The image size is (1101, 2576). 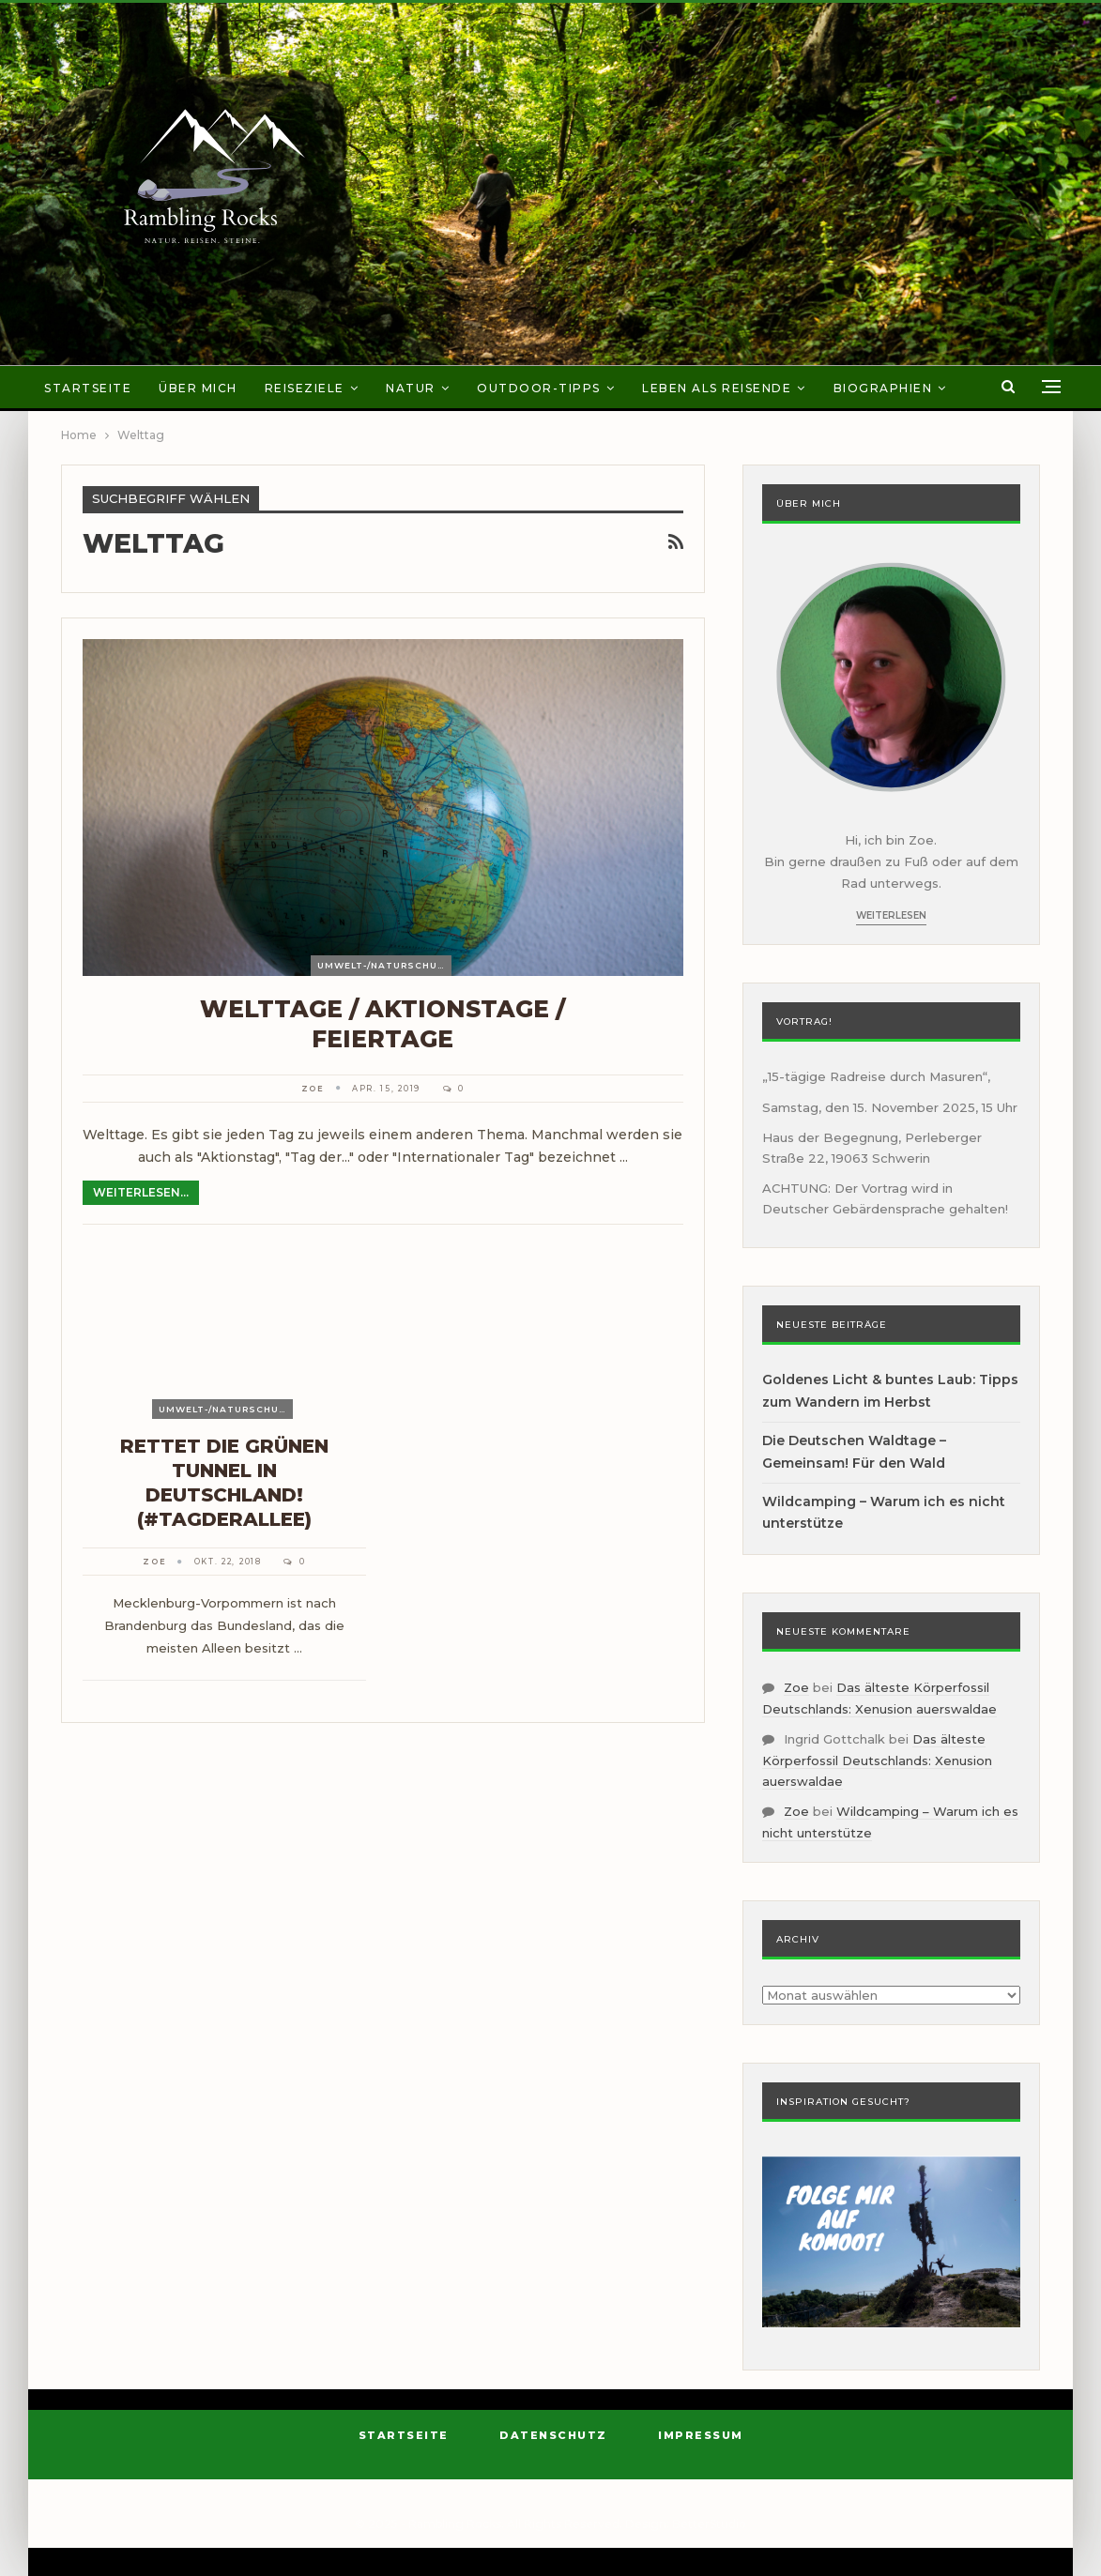 I want to click on Weiterlesen..., so click(x=141, y=1192).